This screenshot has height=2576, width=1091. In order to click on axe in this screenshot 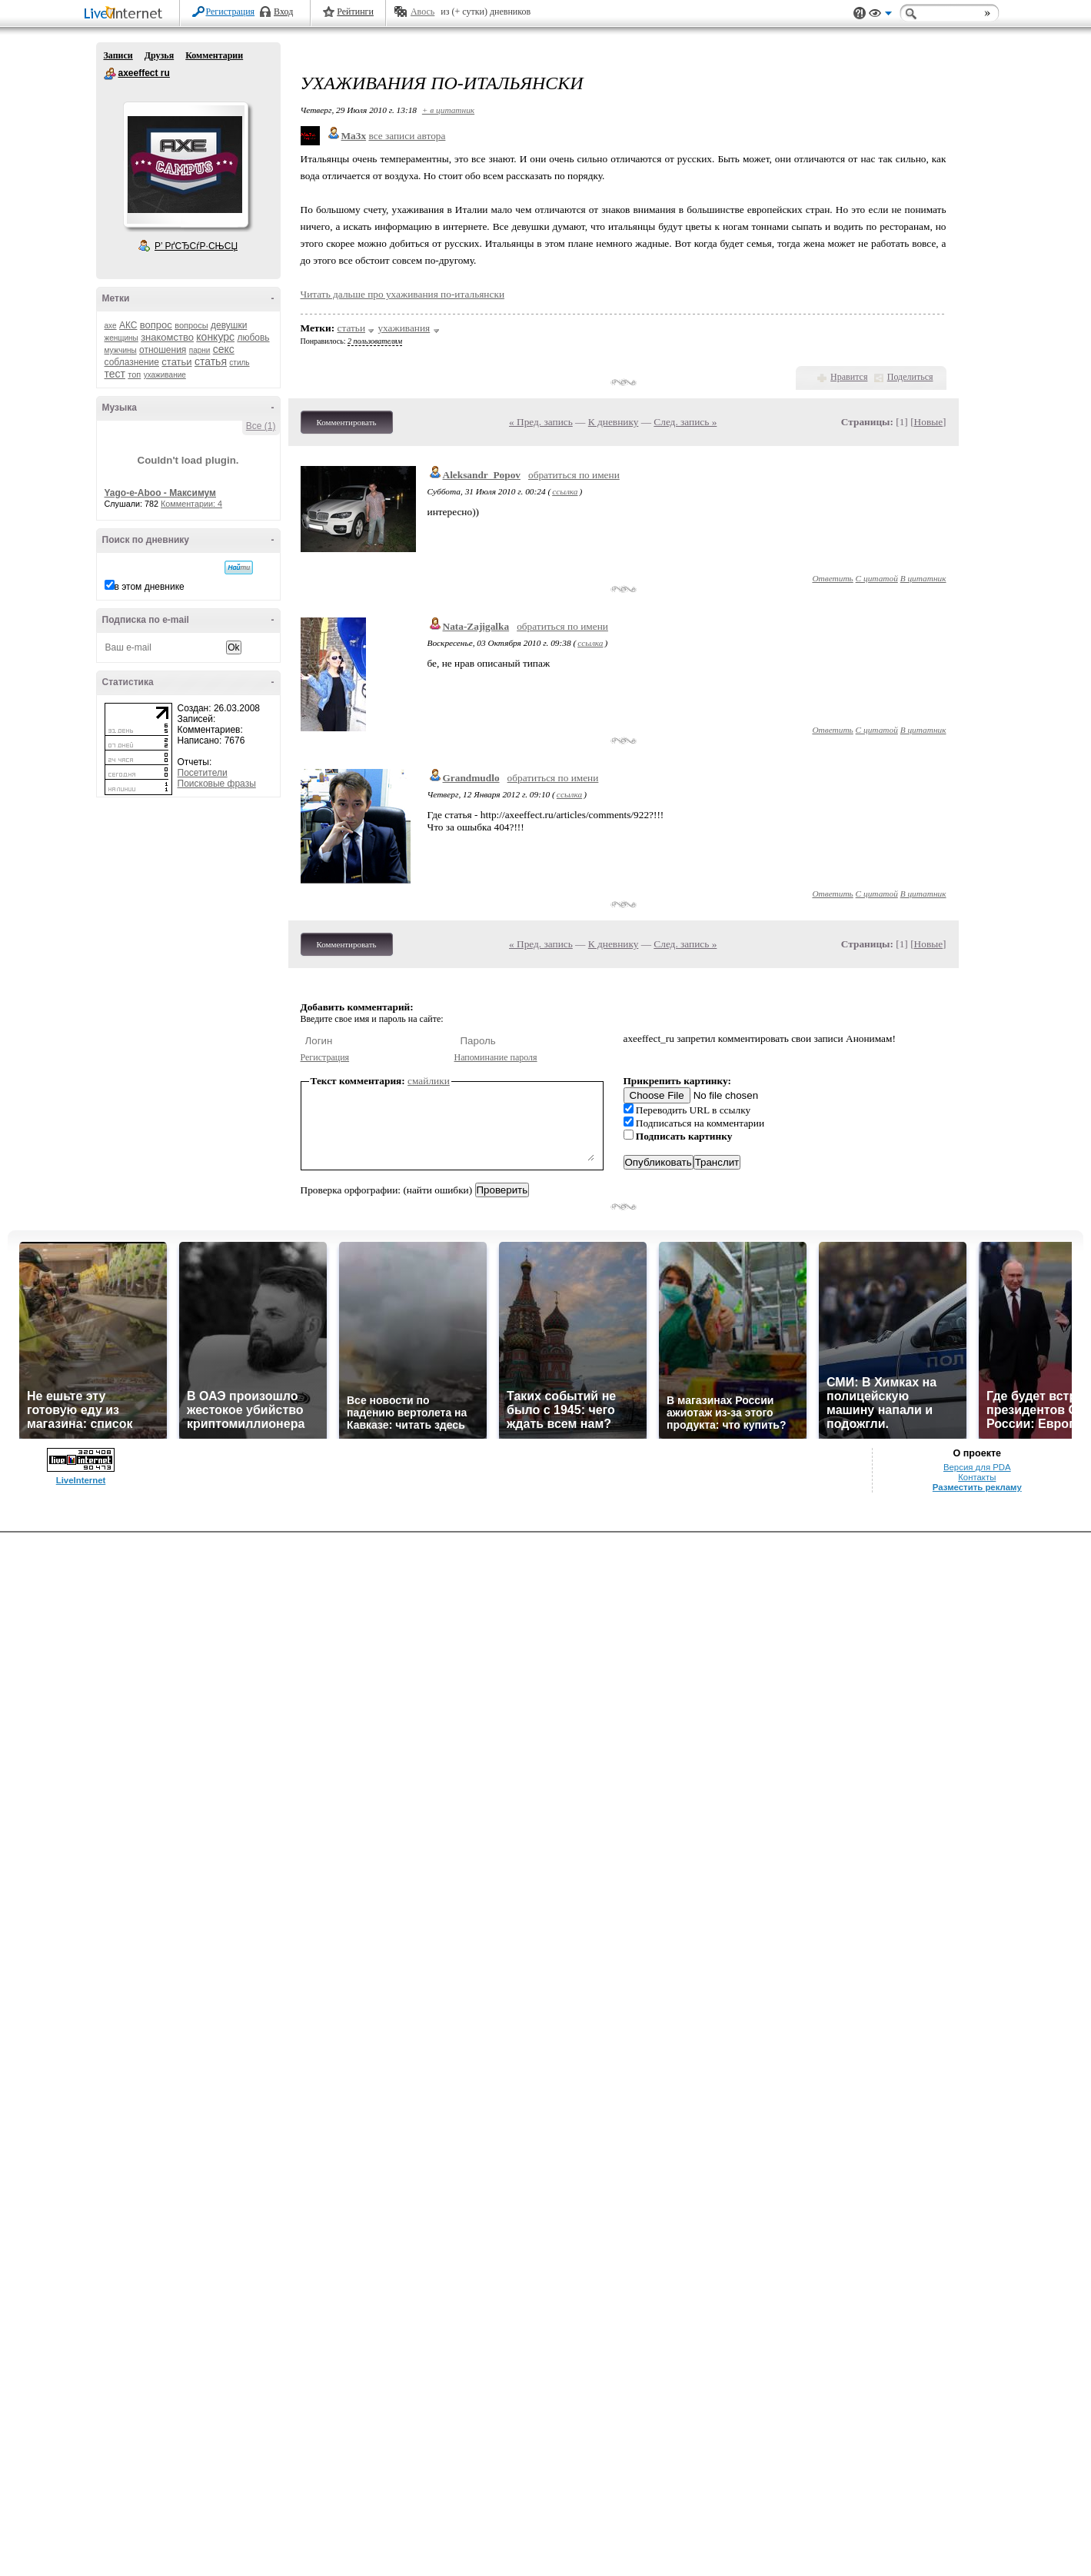, I will do `click(111, 325)`.